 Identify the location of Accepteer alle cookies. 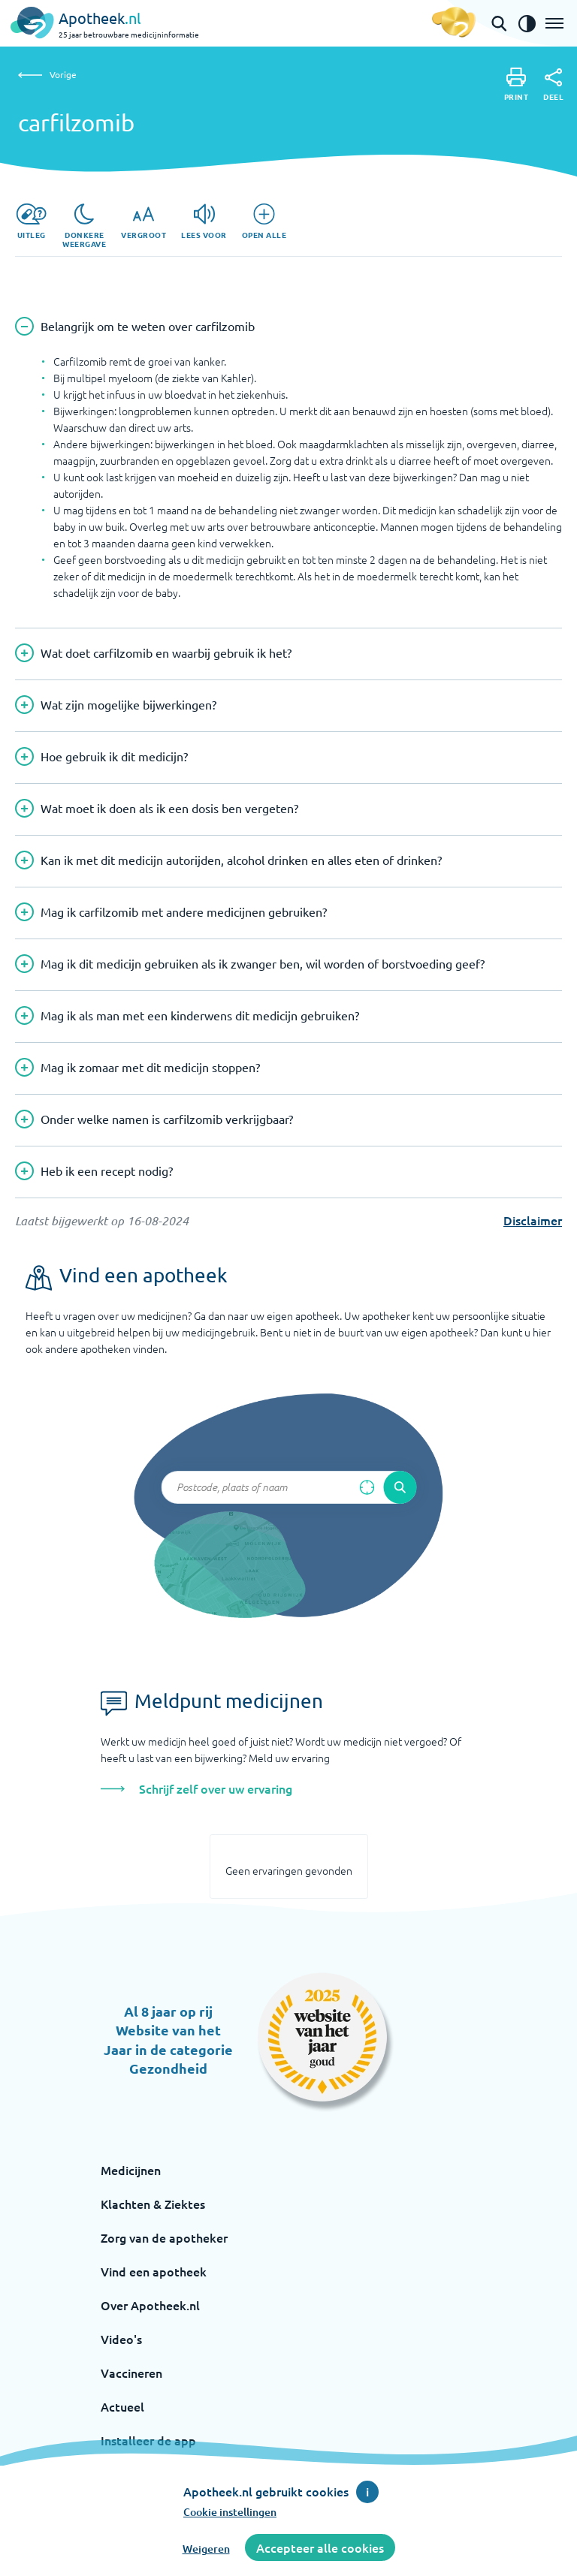
(320, 2547).